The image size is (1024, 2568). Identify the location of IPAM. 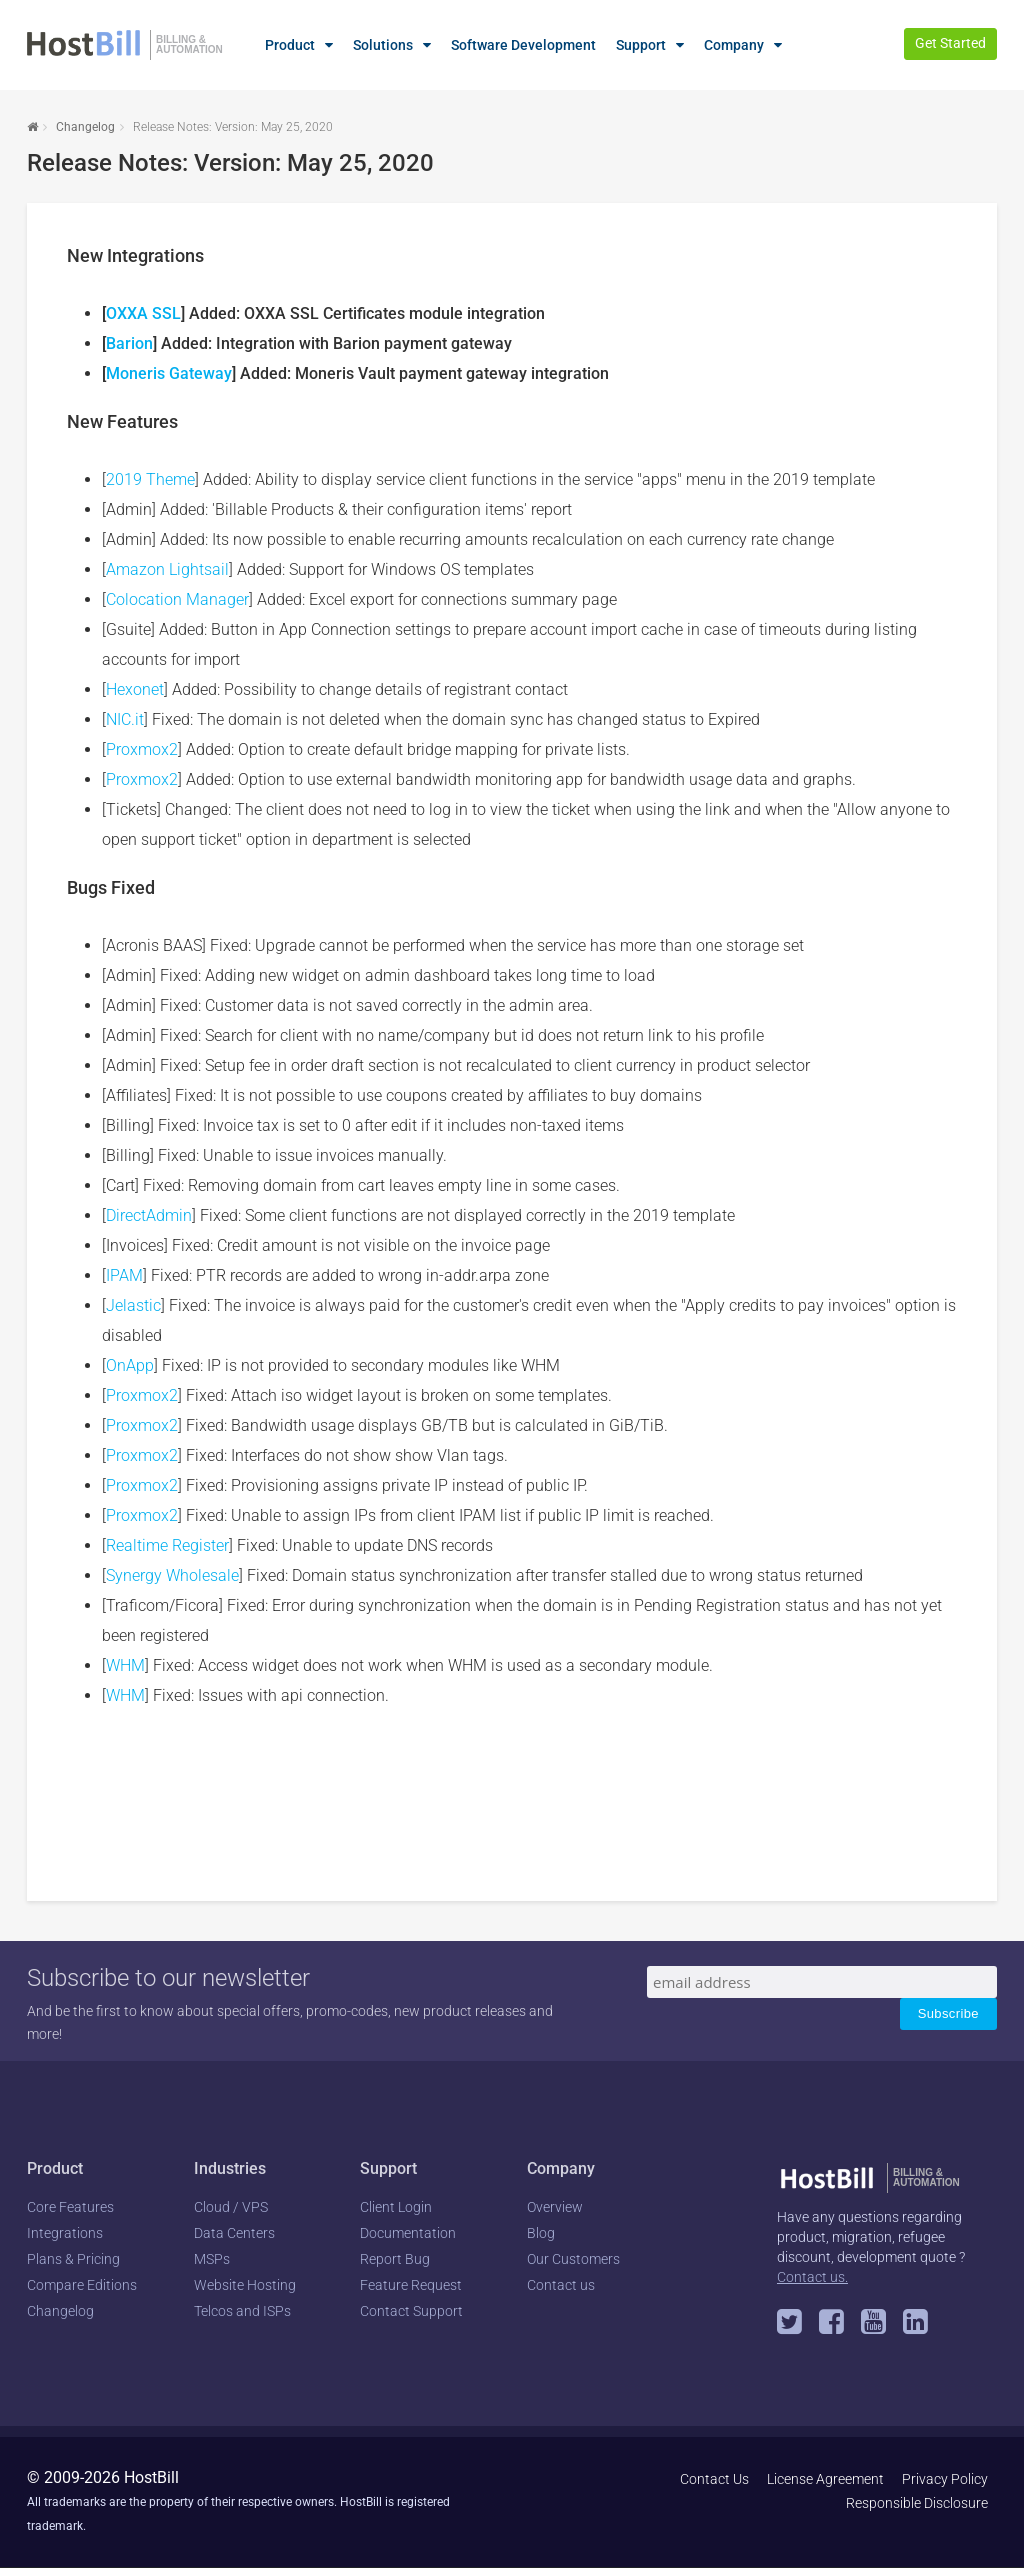
(124, 1275).